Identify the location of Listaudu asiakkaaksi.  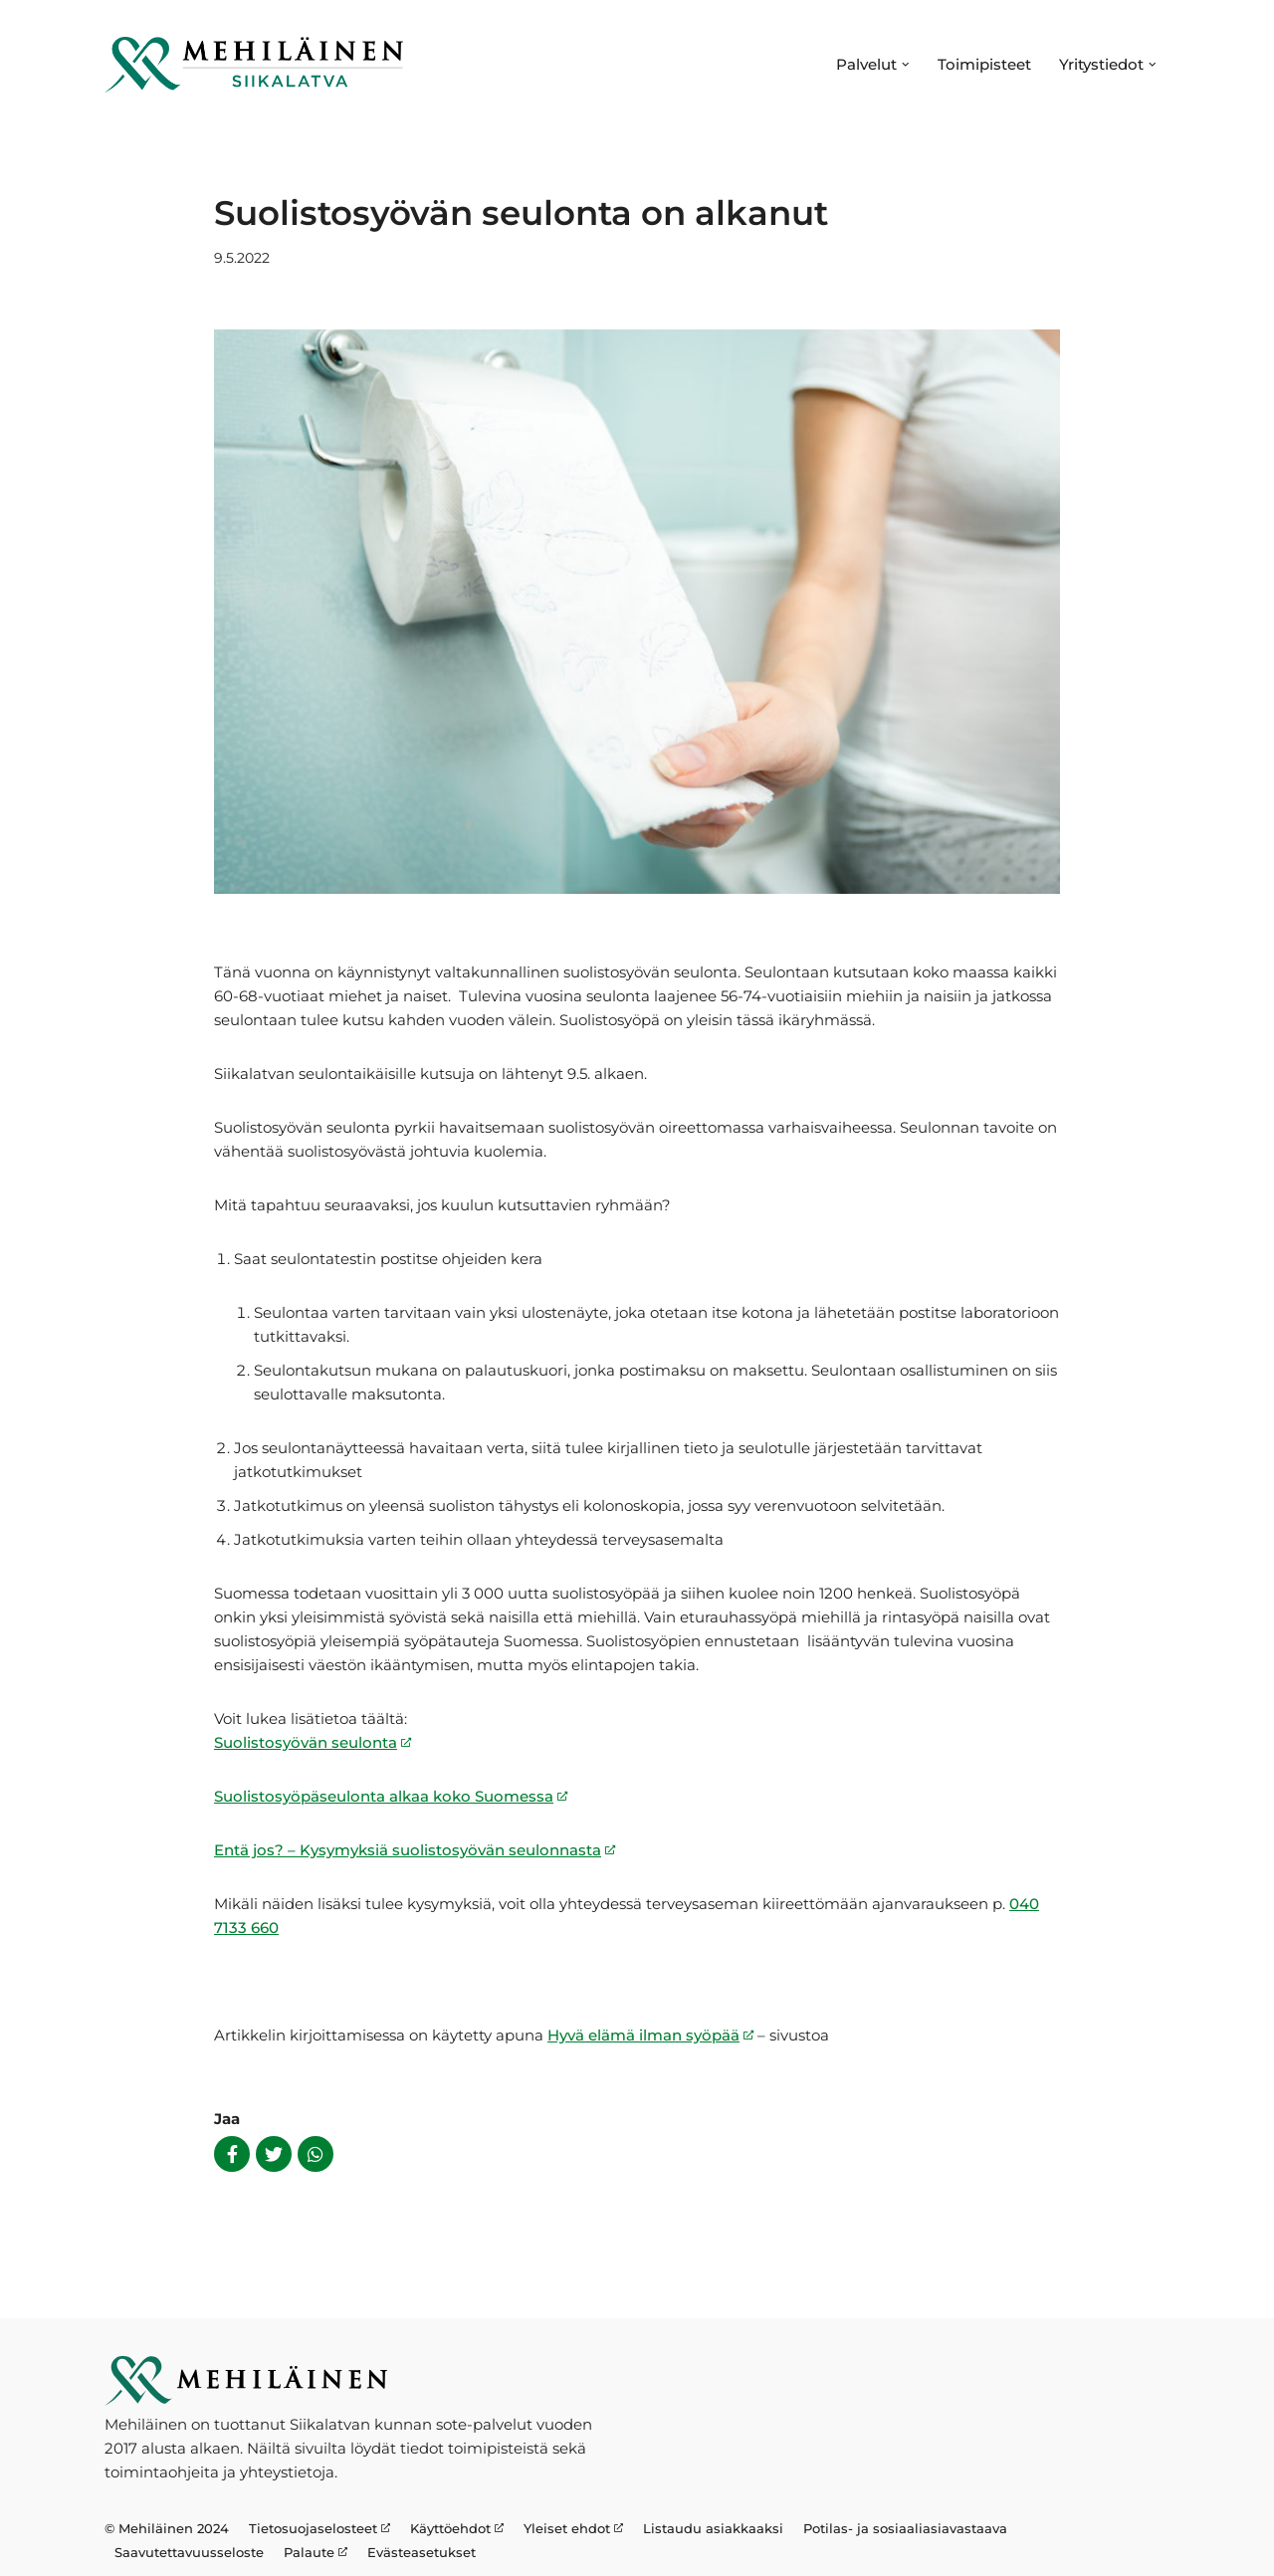
(713, 2528).